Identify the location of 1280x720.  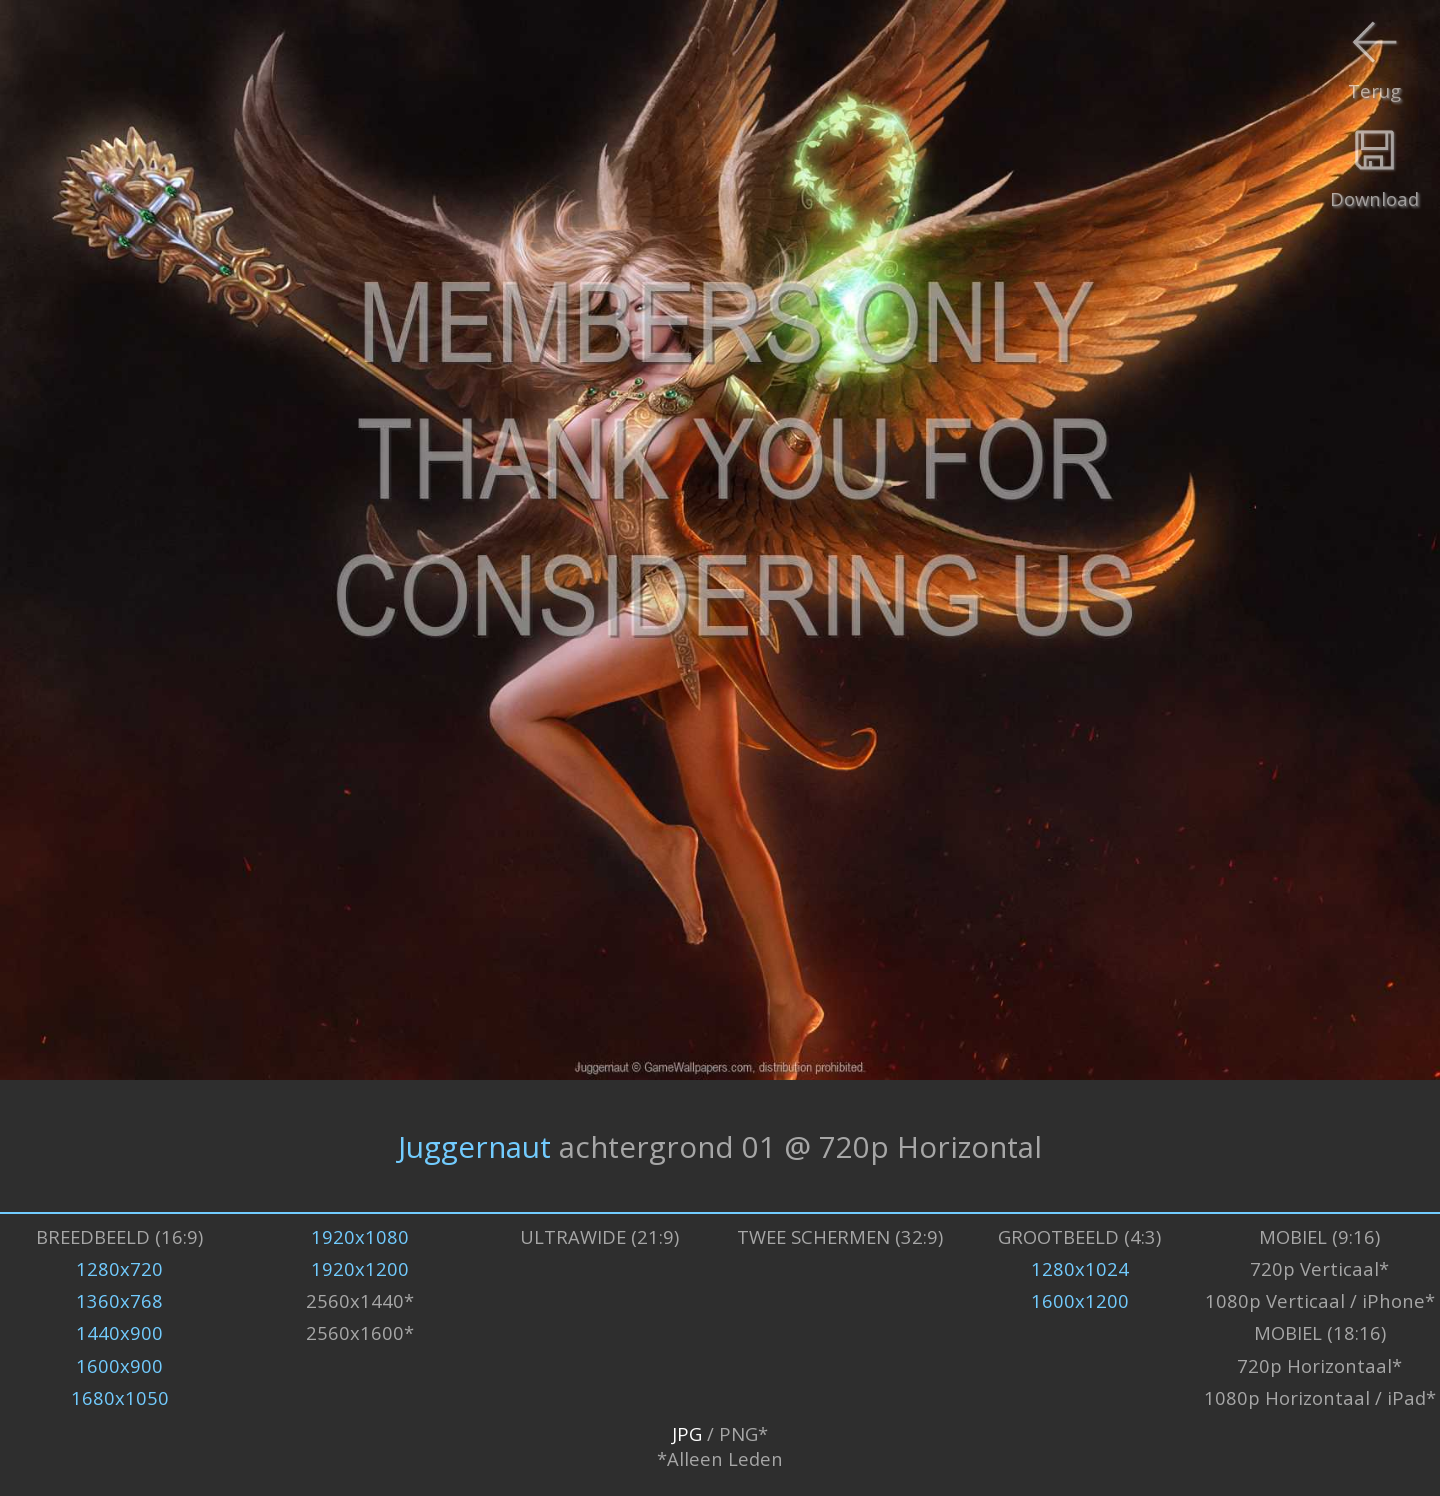
(119, 1268).